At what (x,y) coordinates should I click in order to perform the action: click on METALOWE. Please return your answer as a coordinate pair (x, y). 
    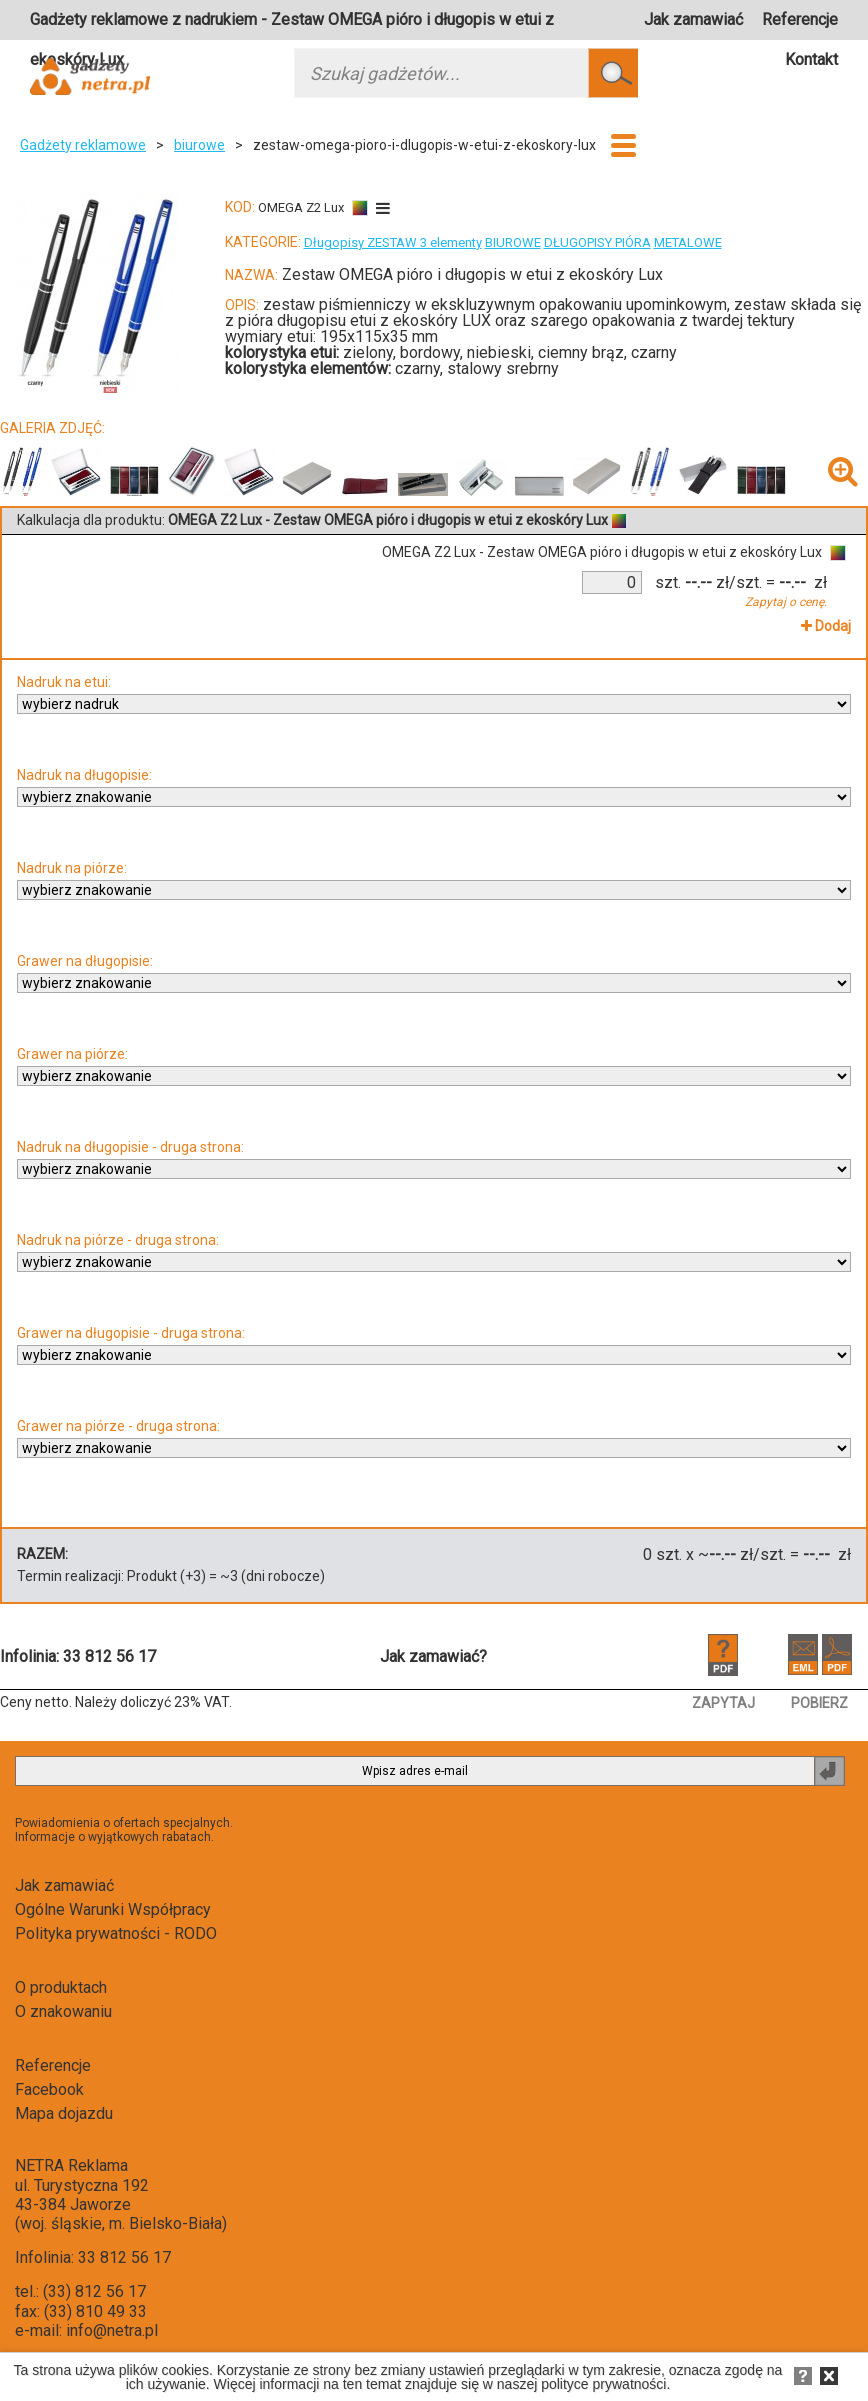
    Looking at the image, I should click on (688, 242).